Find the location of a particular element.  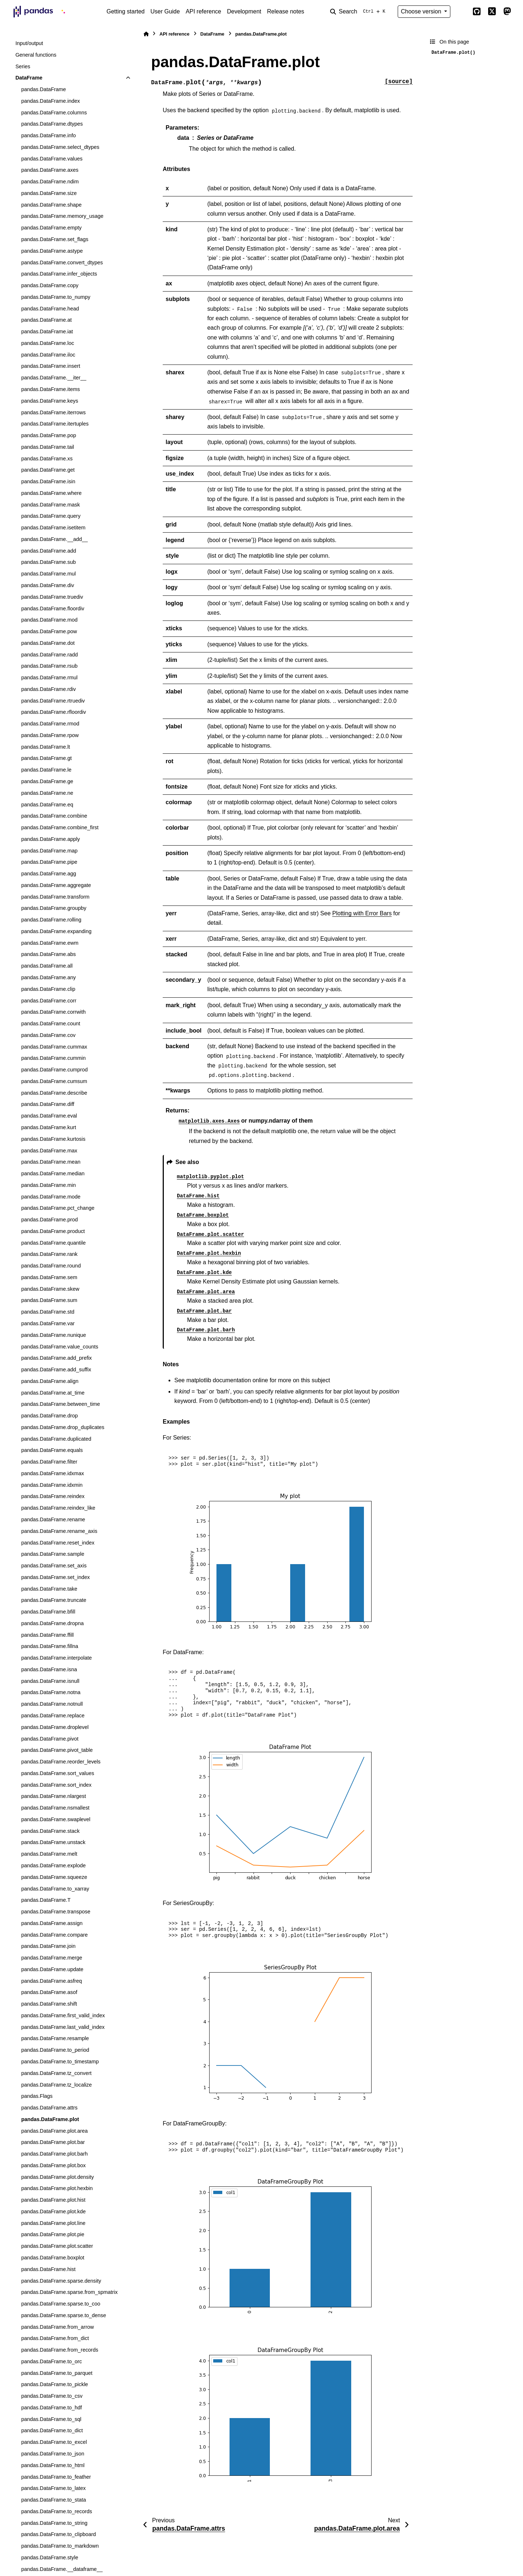

pandas.DataFrame.rdiv is located at coordinates (48, 689).